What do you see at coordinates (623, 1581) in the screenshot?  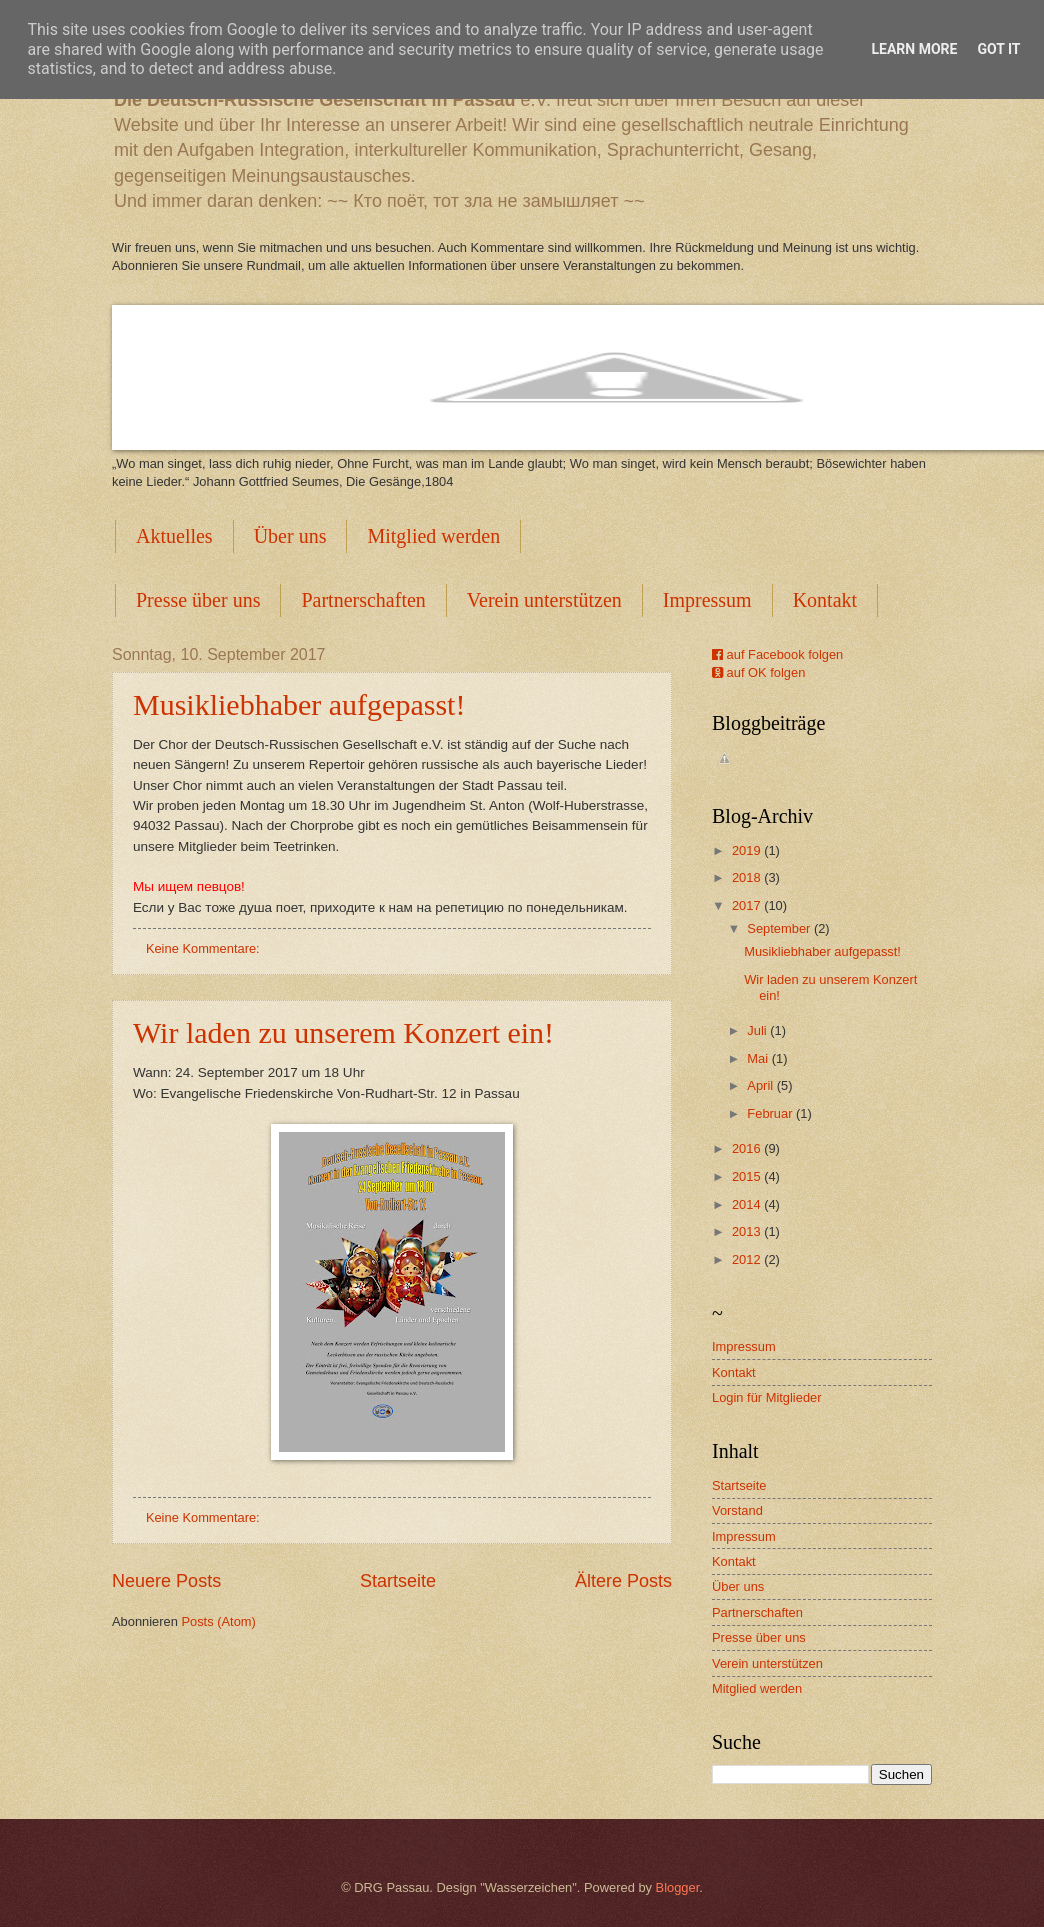 I see `Ältere Posts` at bounding box center [623, 1581].